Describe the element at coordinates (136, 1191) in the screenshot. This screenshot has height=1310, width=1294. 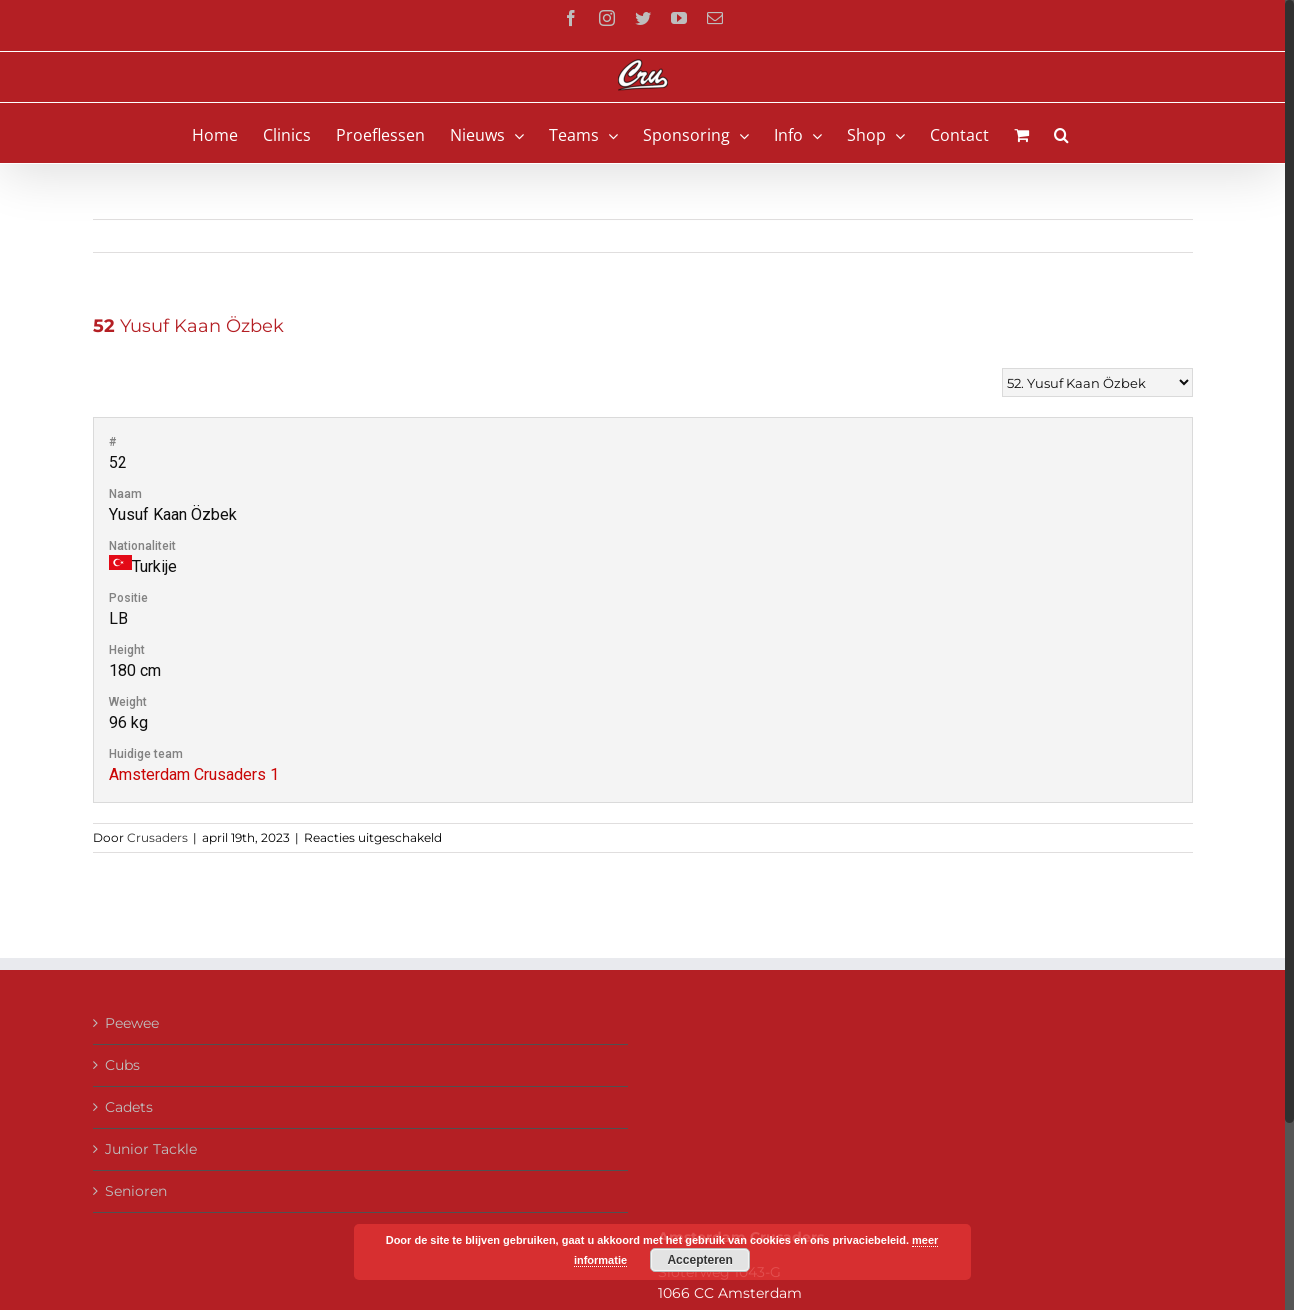
I see `Senioren` at that location.